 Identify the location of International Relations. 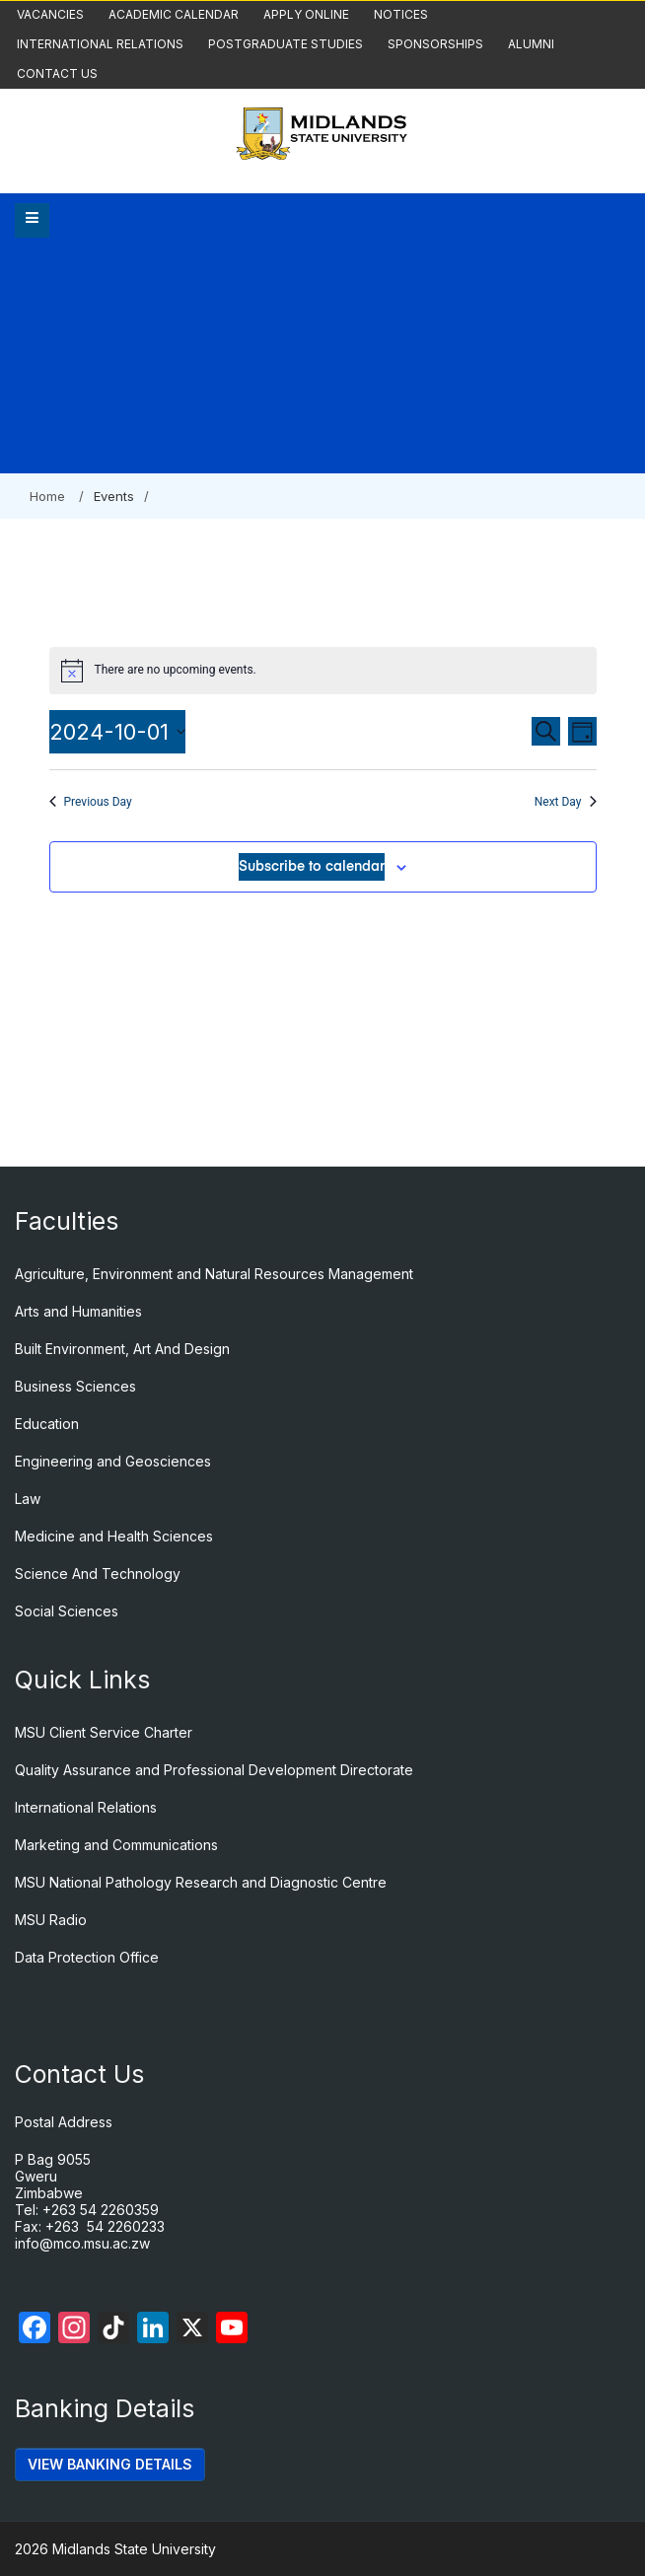
(100, 43).